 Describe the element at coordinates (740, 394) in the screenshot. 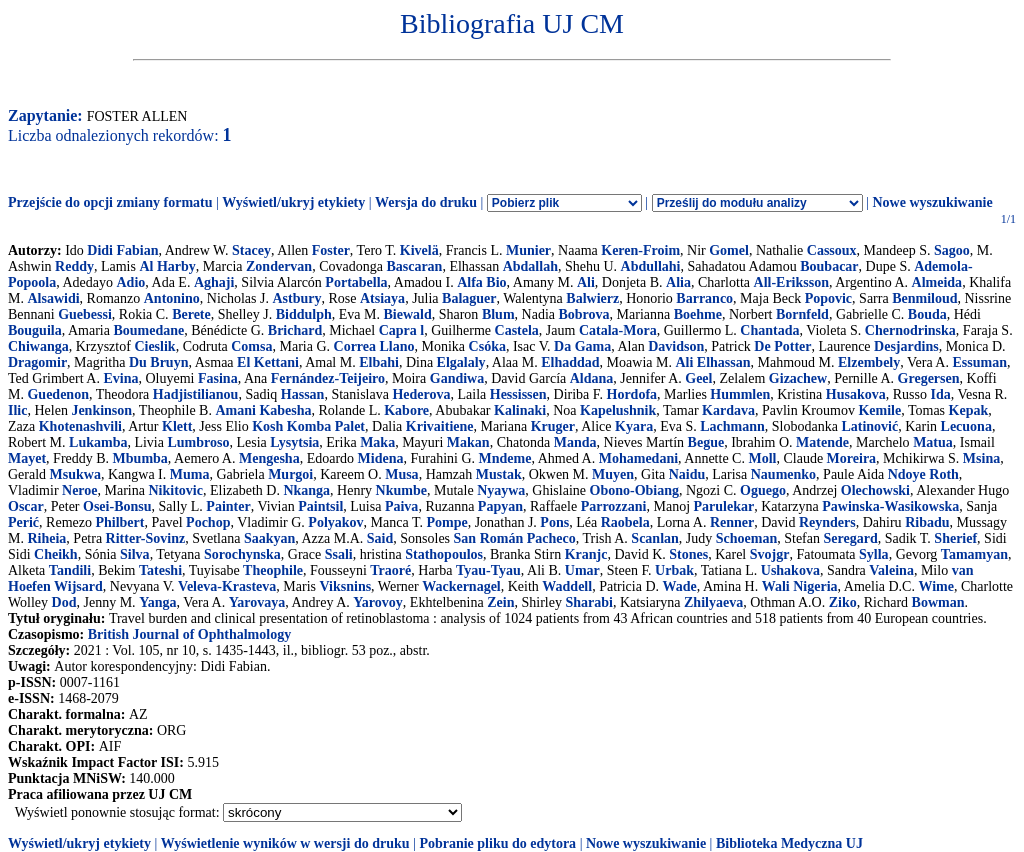

I see `Hummlen` at that location.